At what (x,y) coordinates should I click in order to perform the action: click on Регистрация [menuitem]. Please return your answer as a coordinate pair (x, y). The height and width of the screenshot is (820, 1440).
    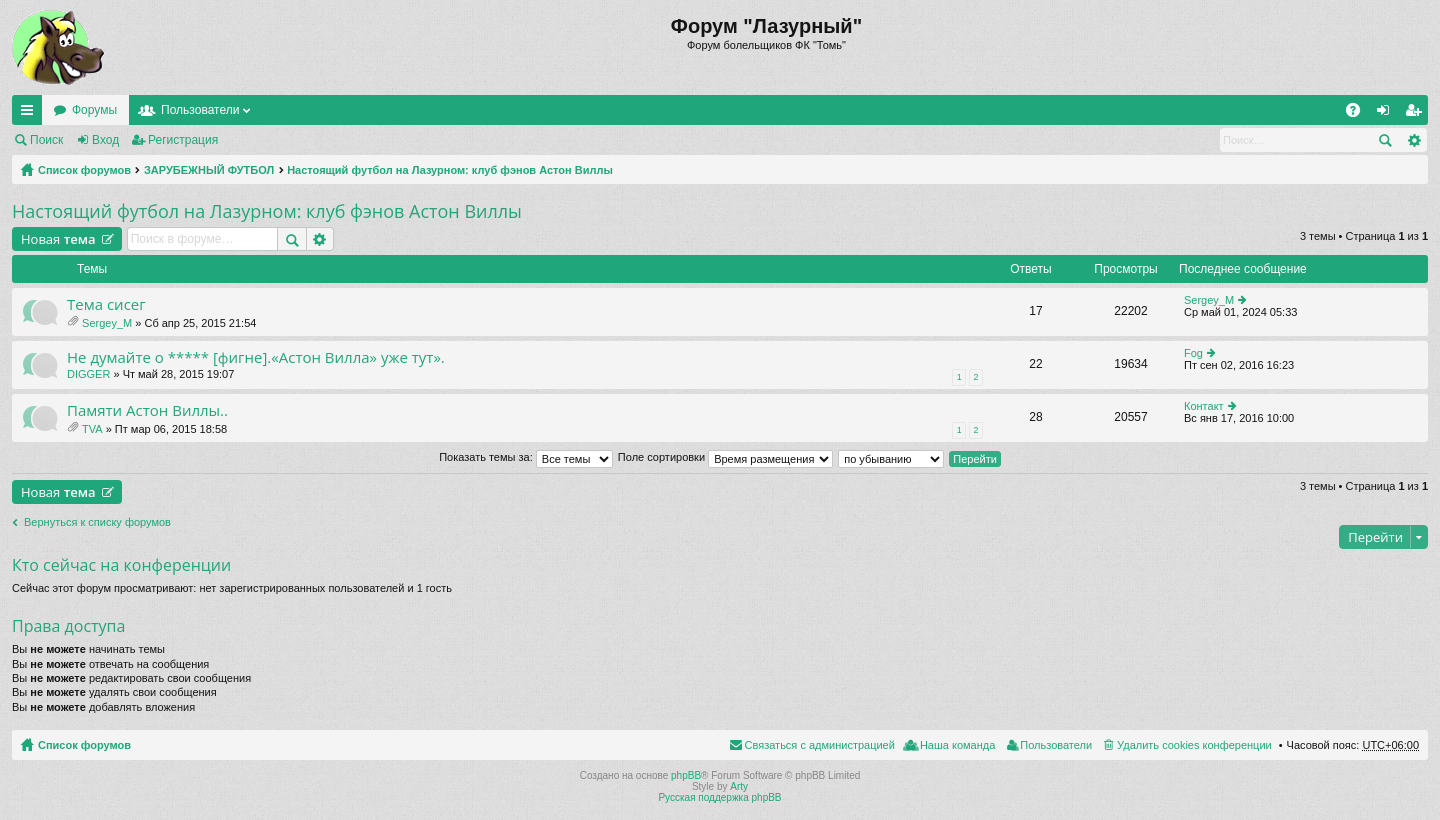
    Looking at the image, I should click on (1417, 114).